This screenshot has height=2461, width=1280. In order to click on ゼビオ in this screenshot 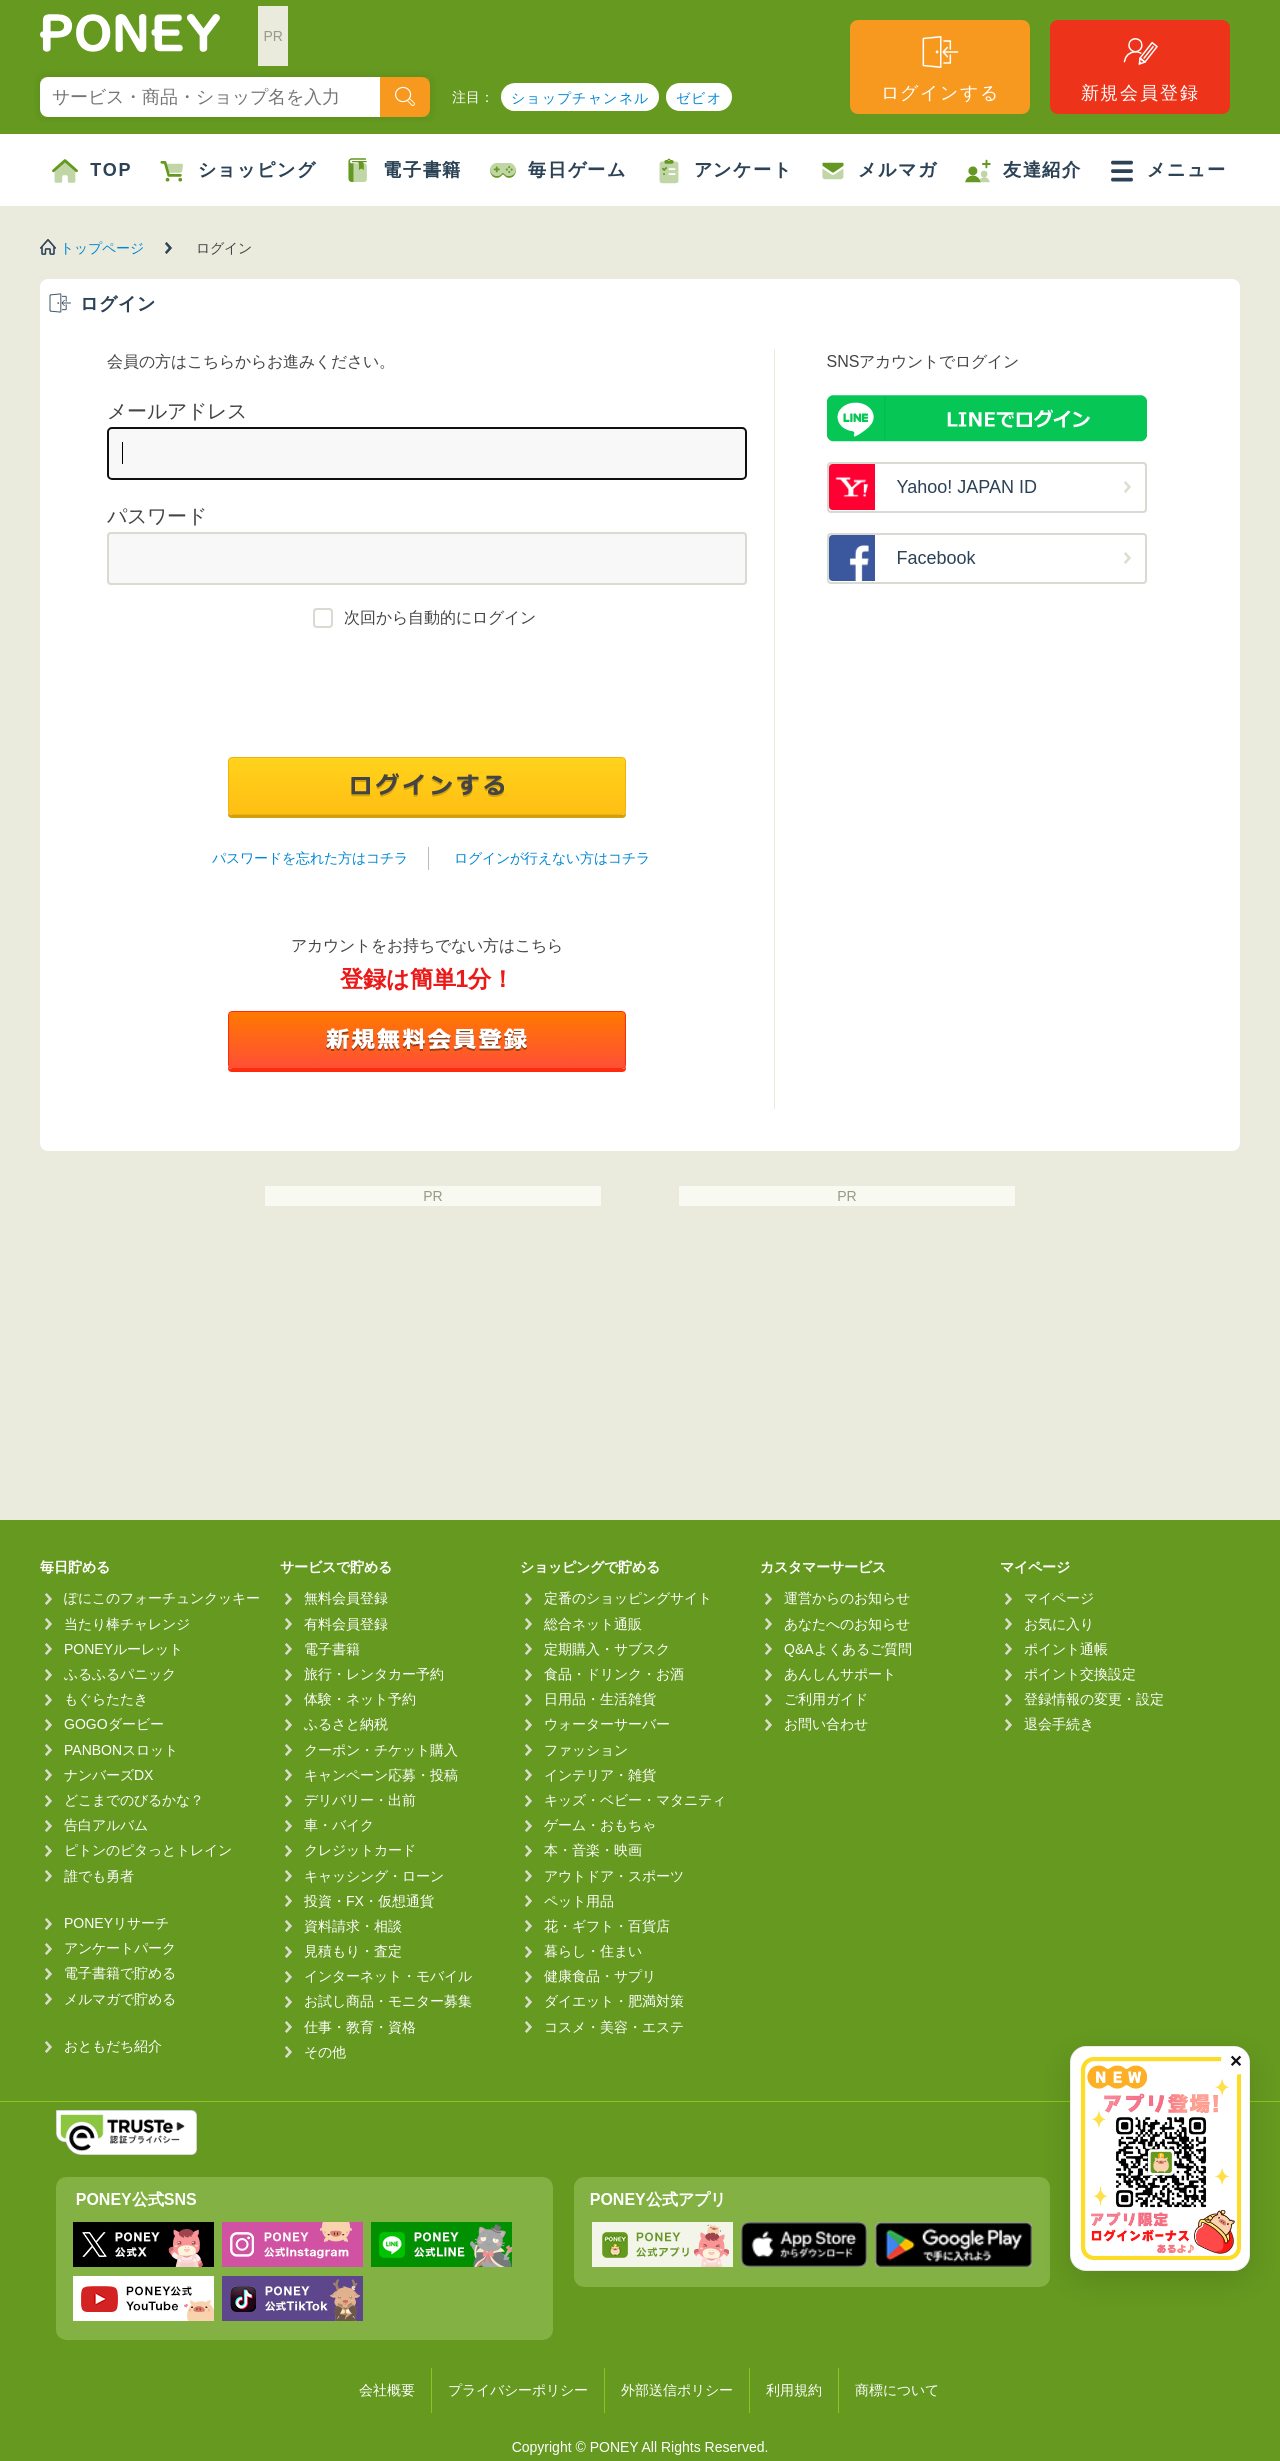, I will do `click(699, 98)`.